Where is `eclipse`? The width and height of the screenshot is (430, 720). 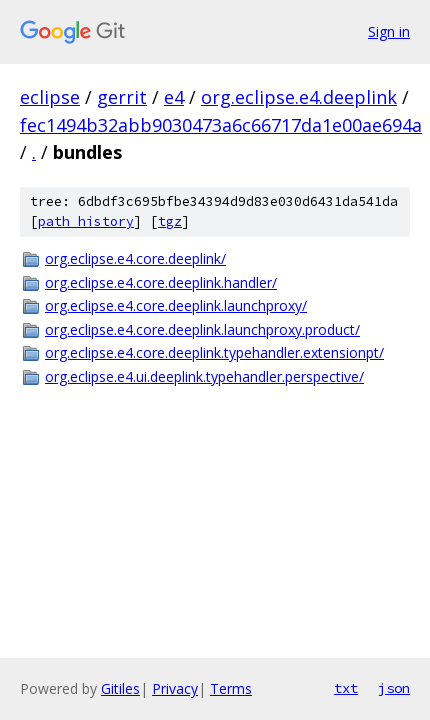
eclipse is located at coordinates (50, 97).